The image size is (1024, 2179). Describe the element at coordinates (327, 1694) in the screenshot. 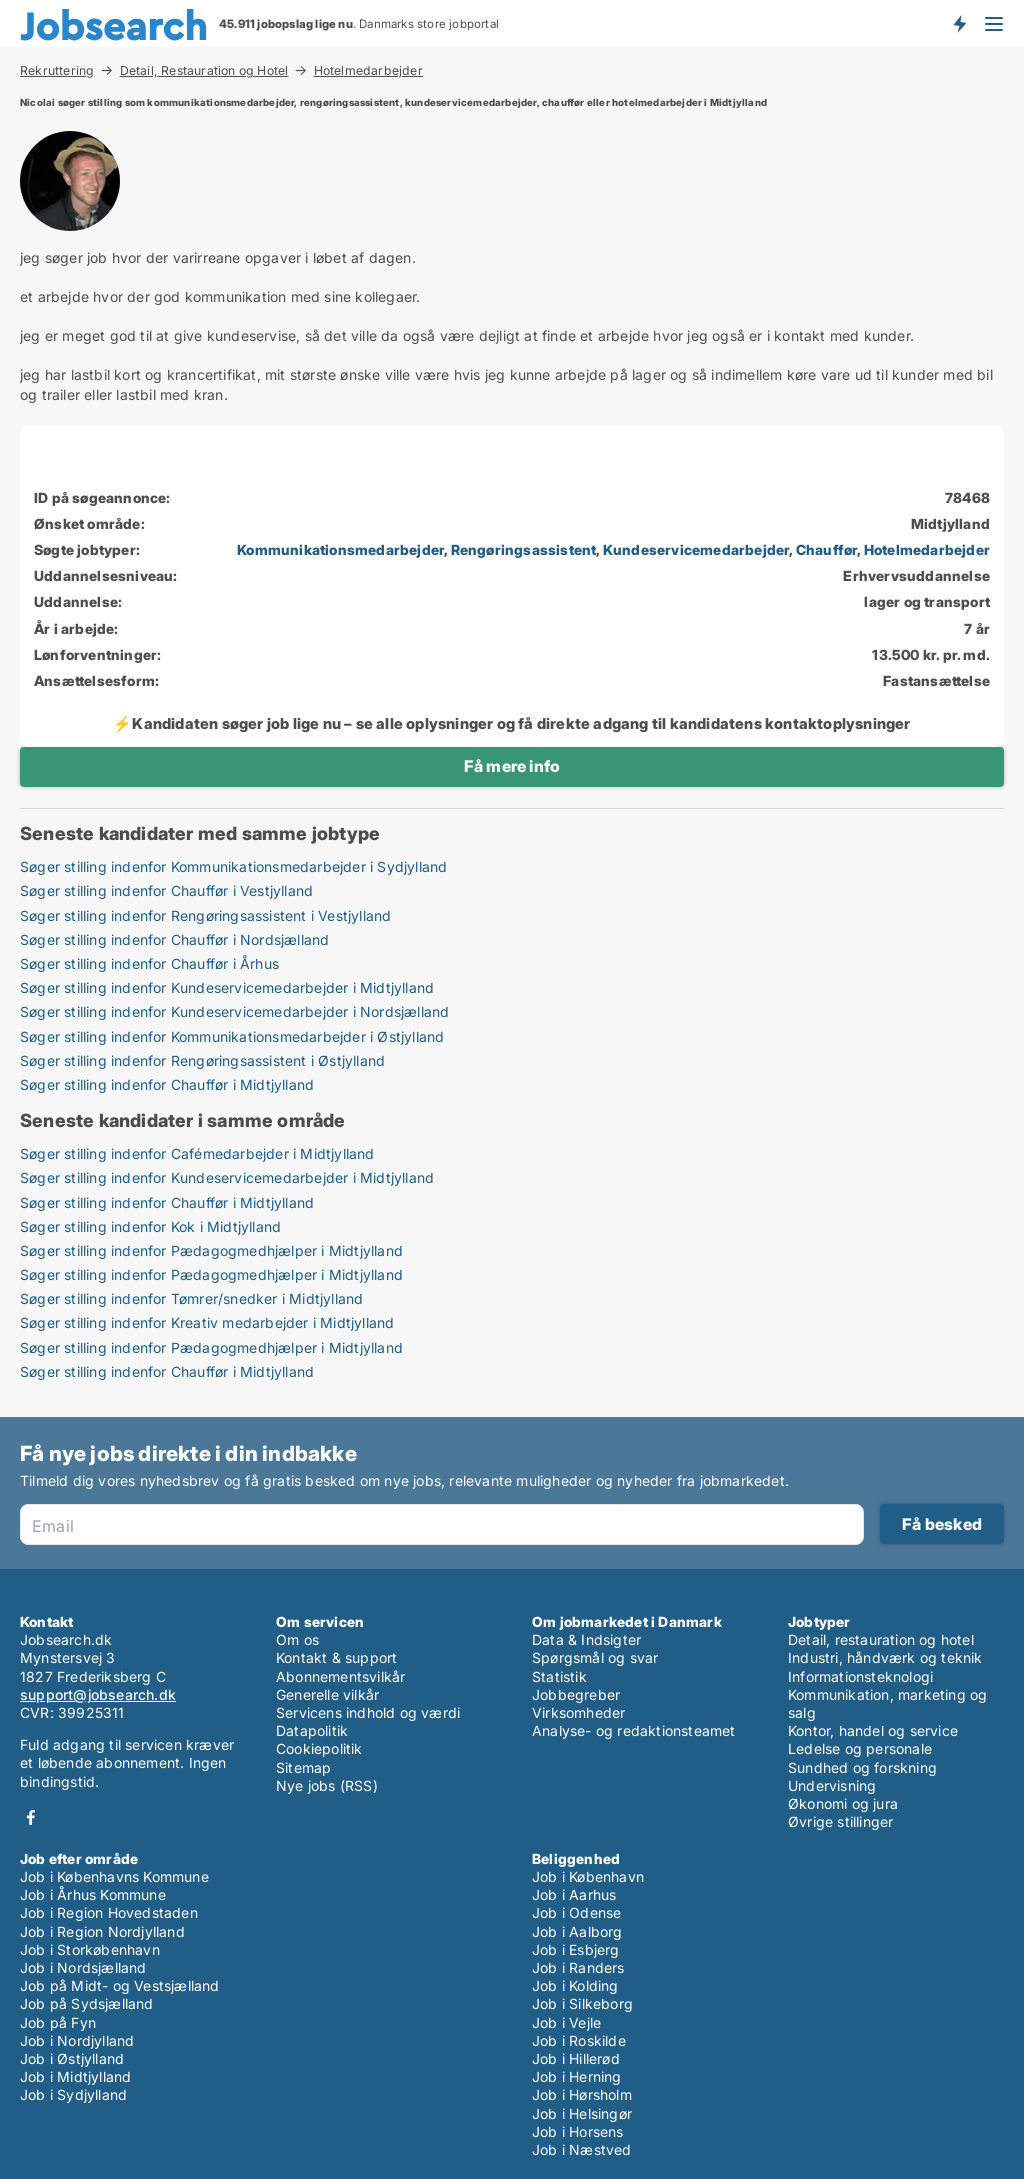

I see `Generelle vilkår` at that location.